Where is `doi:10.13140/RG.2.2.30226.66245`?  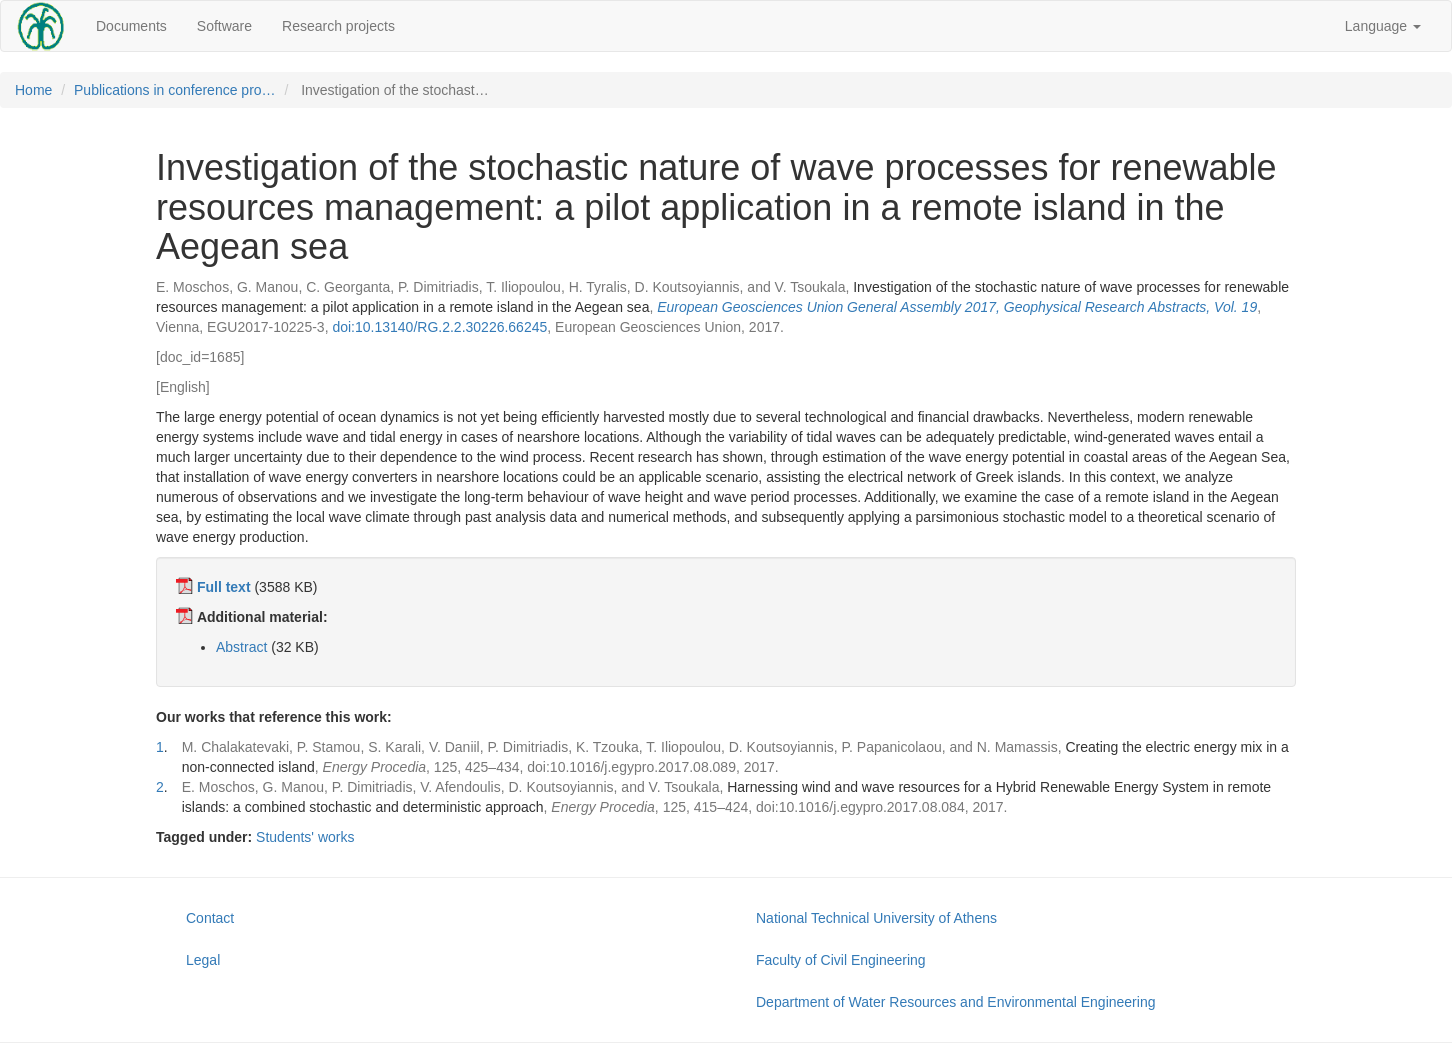 doi:10.13140/RG.2.2.30226.66245 is located at coordinates (439, 327).